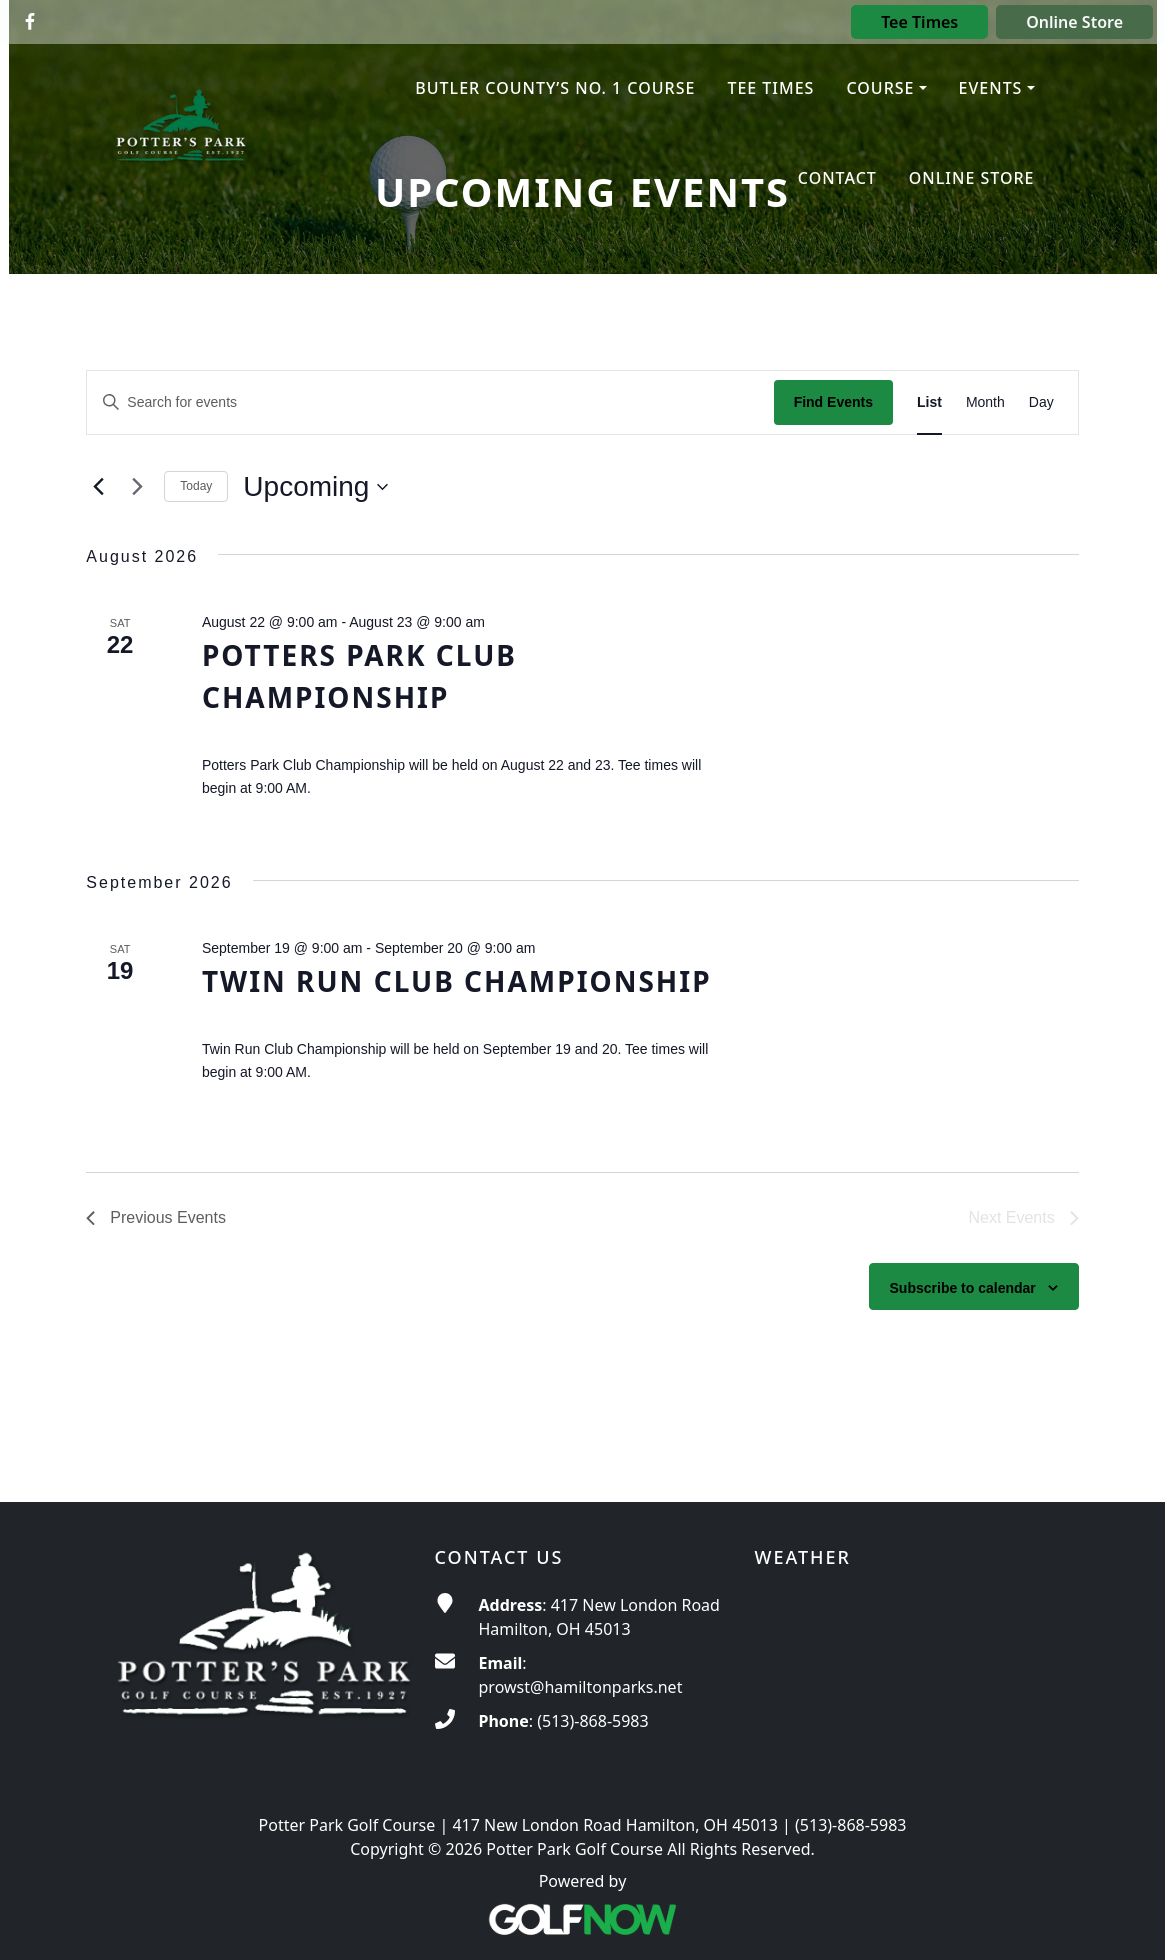 This screenshot has width=1165, height=1960. Describe the element at coordinates (1074, 22) in the screenshot. I see `Online Store` at that location.